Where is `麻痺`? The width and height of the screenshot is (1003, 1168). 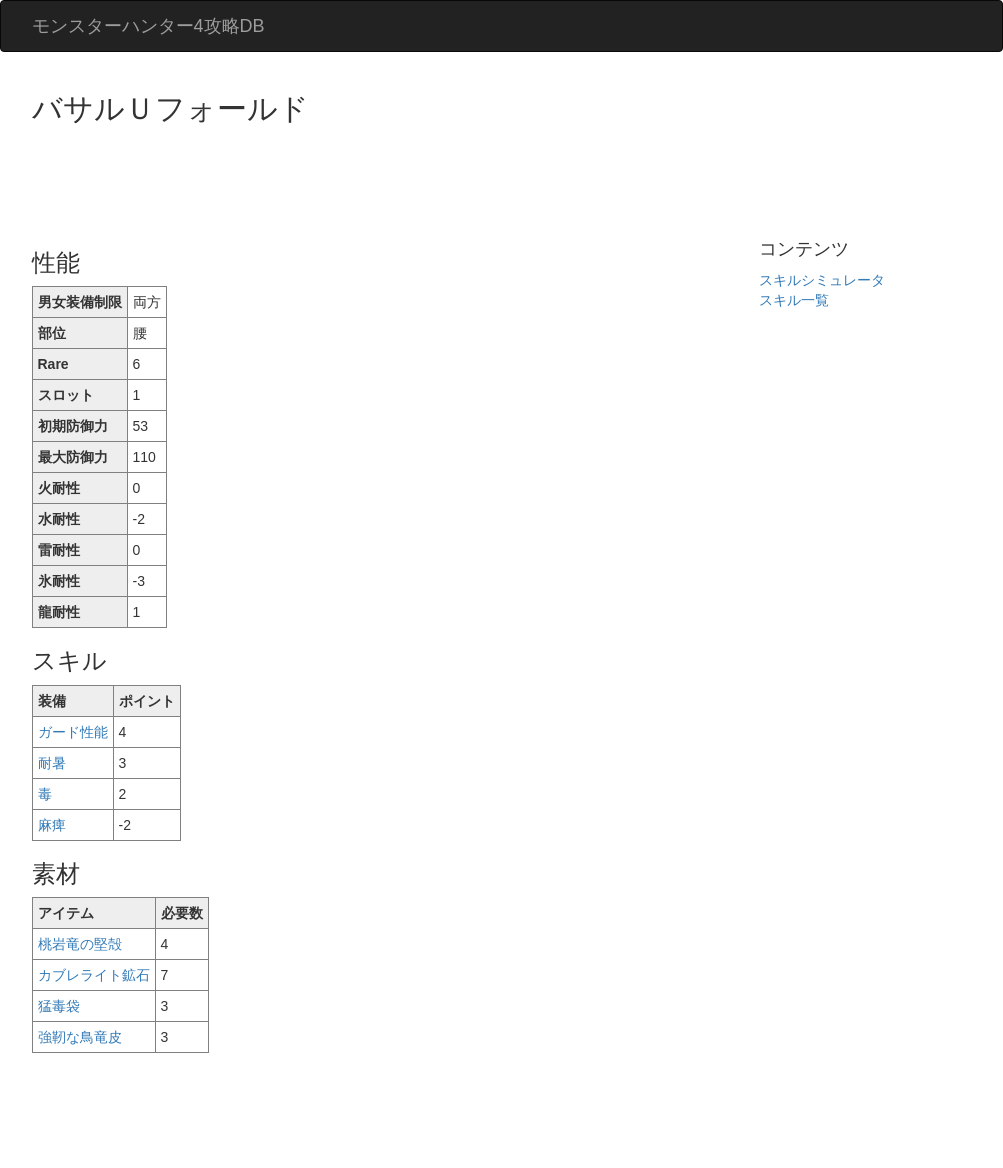
麻痺 is located at coordinates (52, 825).